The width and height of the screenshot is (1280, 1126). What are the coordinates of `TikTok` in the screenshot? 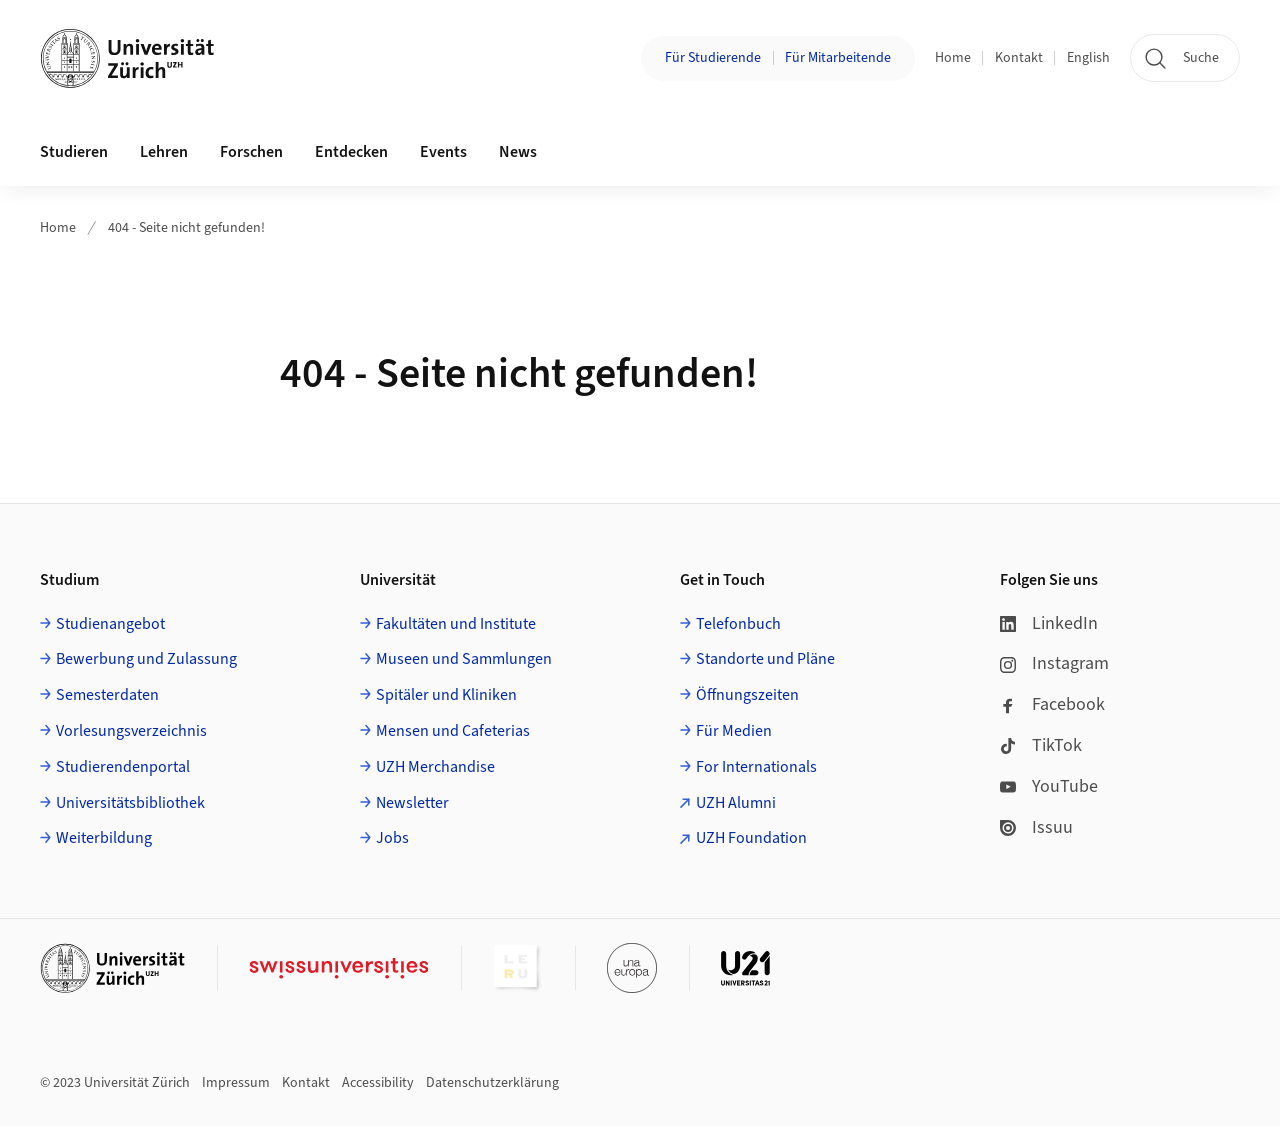 It's located at (1041, 745).